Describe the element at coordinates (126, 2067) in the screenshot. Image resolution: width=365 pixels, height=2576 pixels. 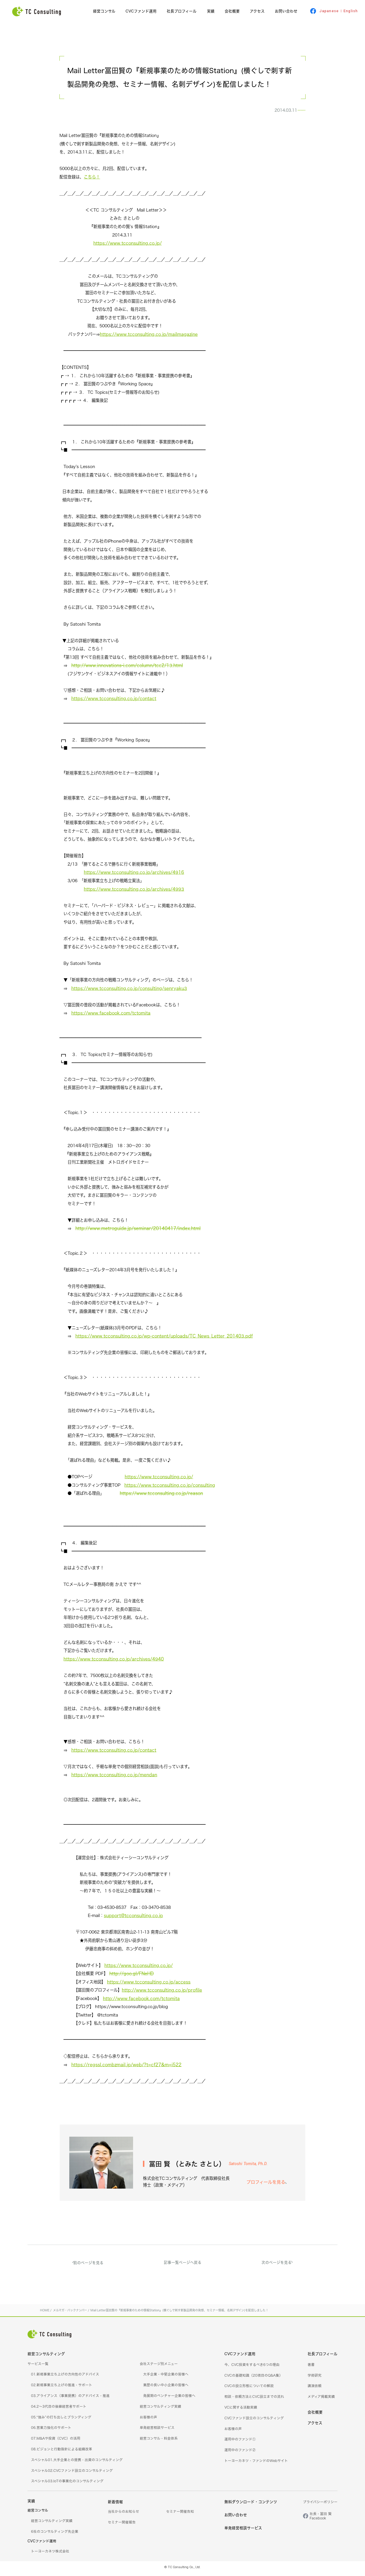
I see `https://regssl.combzmail.jp/web/?t=cf27&m=i522` at that location.